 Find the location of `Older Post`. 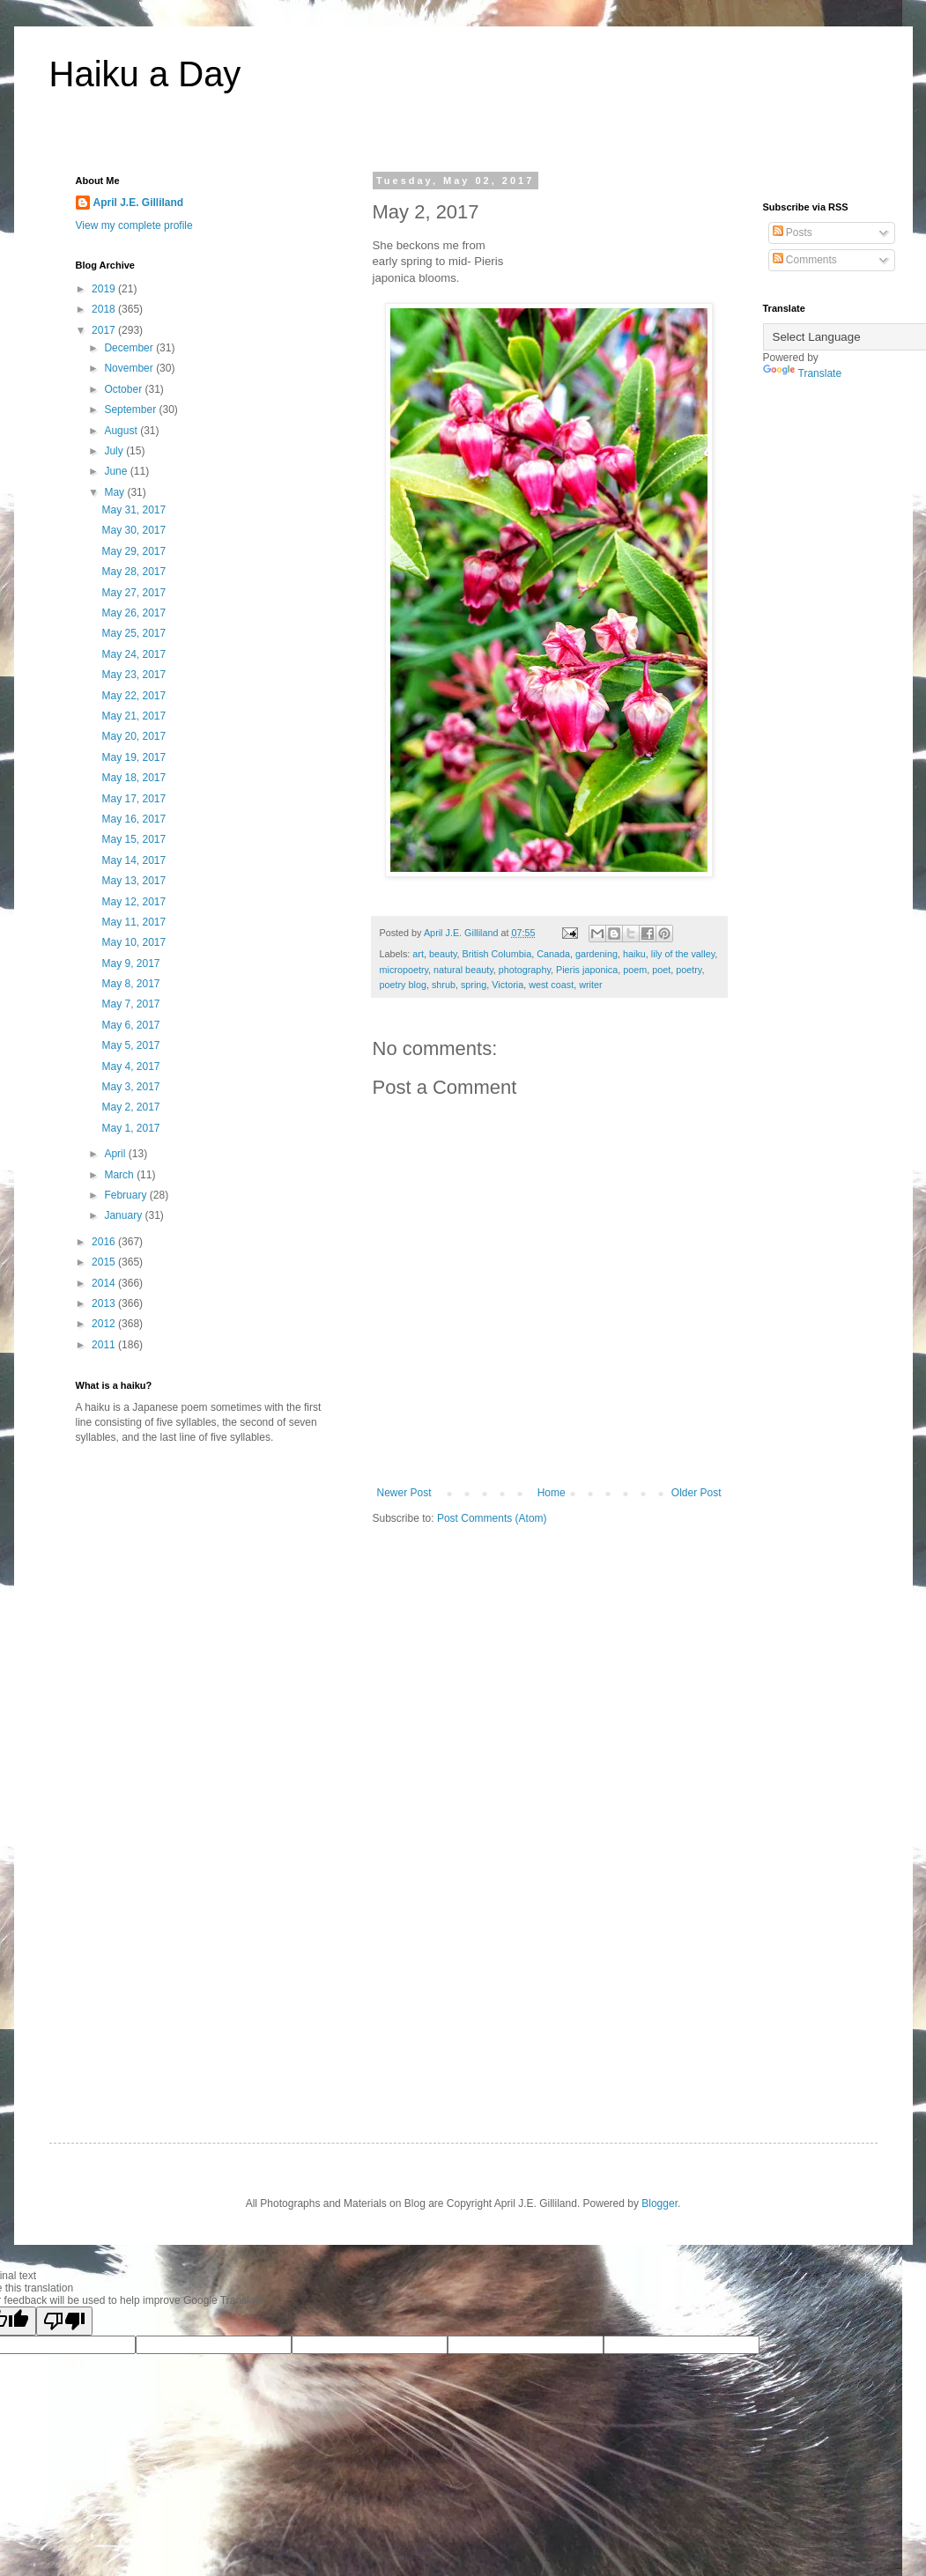

Older Post is located at coordinates (696, 1493).